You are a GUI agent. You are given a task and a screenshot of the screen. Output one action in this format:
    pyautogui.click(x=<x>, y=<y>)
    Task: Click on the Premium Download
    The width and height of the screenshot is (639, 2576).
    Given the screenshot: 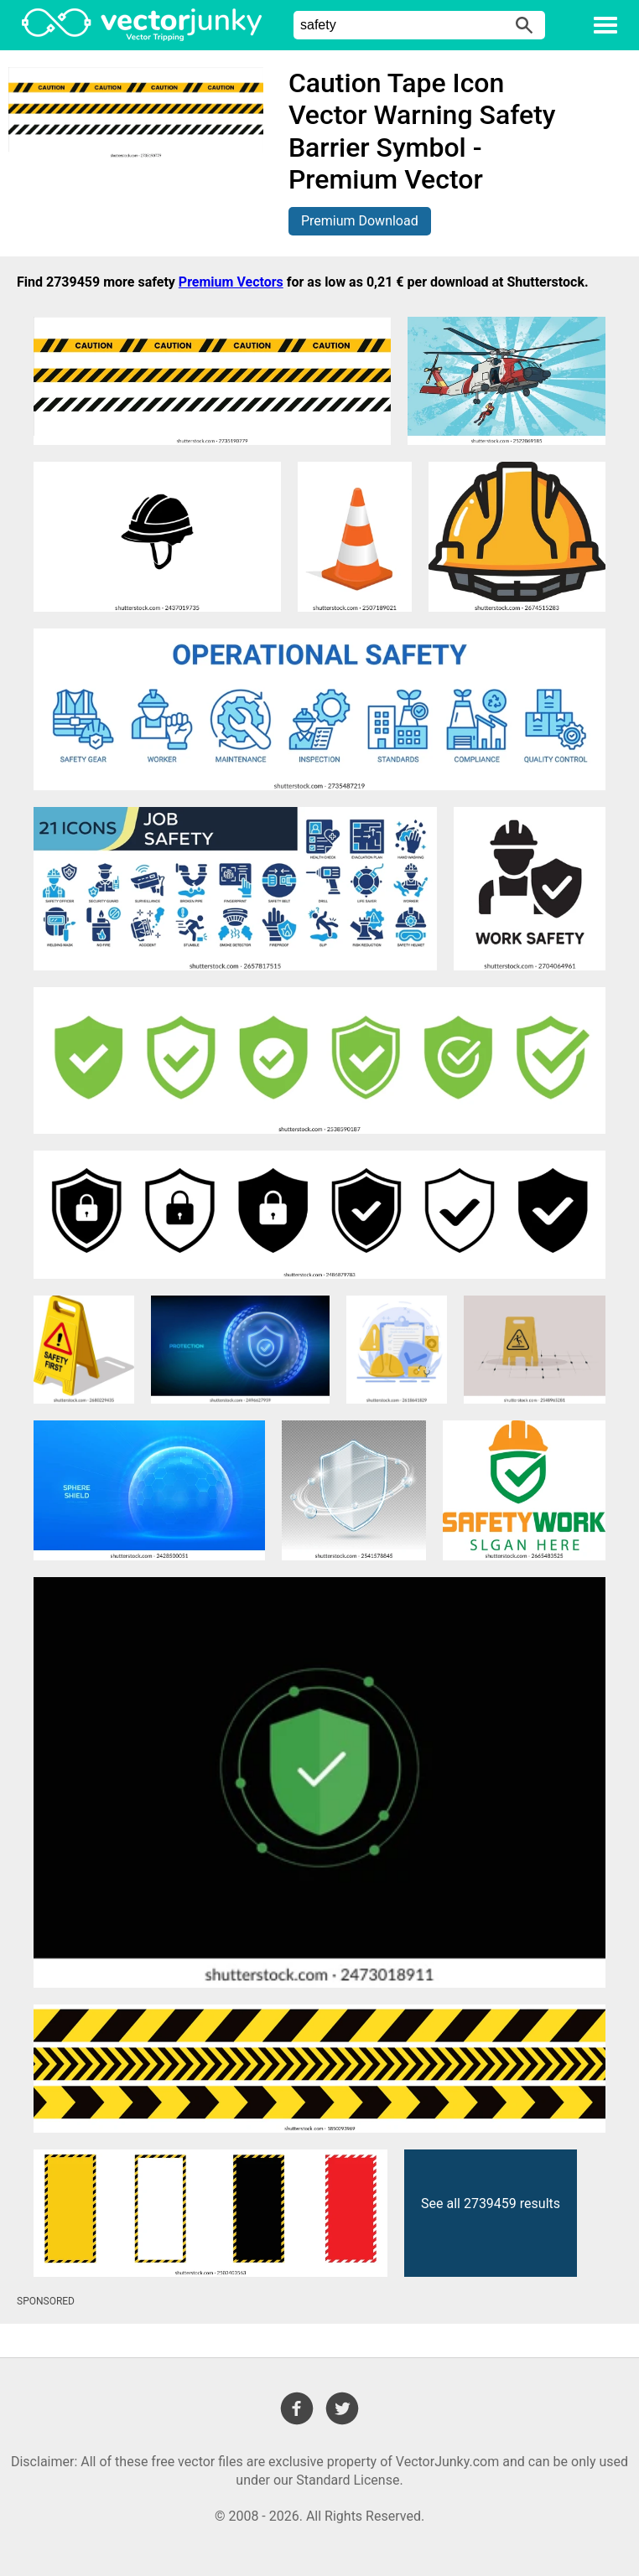 What is the action you would take?
    pyautogui.click(x=359, y=221)
    